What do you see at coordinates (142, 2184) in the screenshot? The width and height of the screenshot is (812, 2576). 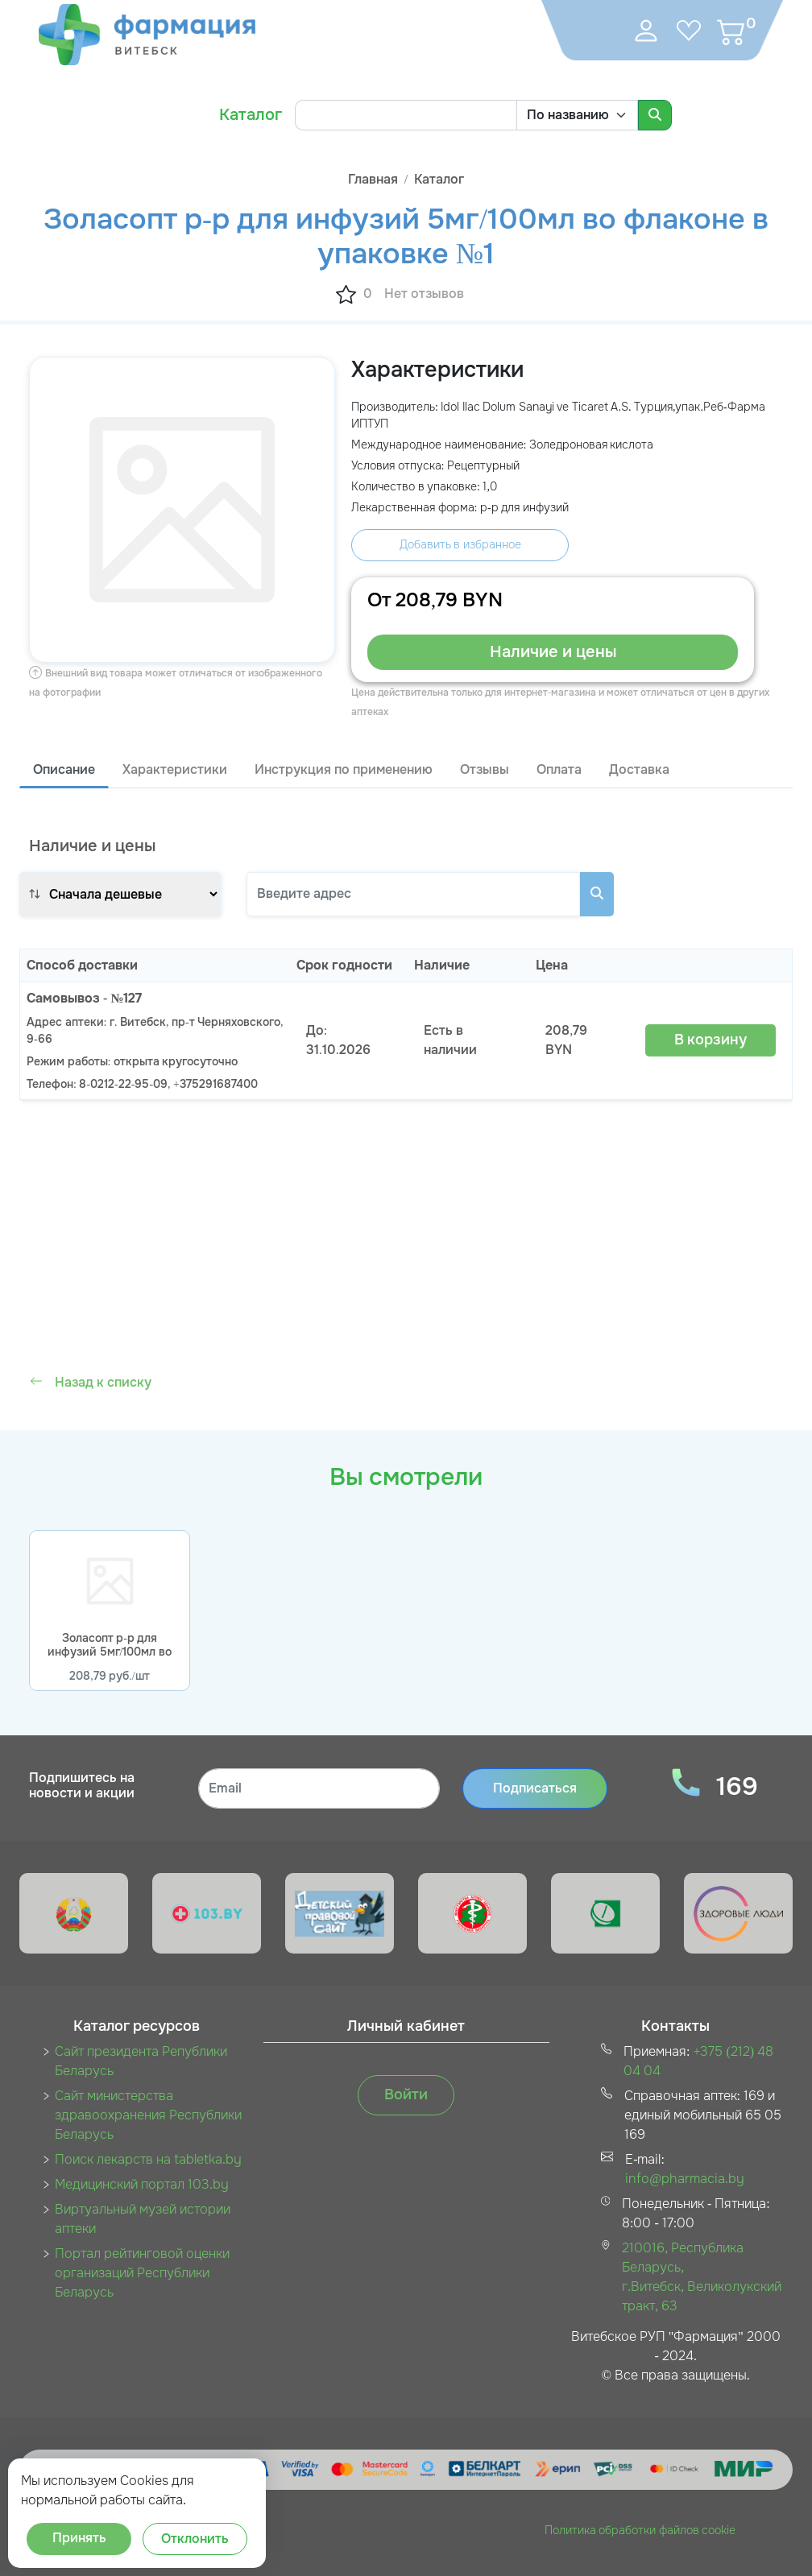 I see `Медицинский портал 103.by` at bounding box center [142, 2184].